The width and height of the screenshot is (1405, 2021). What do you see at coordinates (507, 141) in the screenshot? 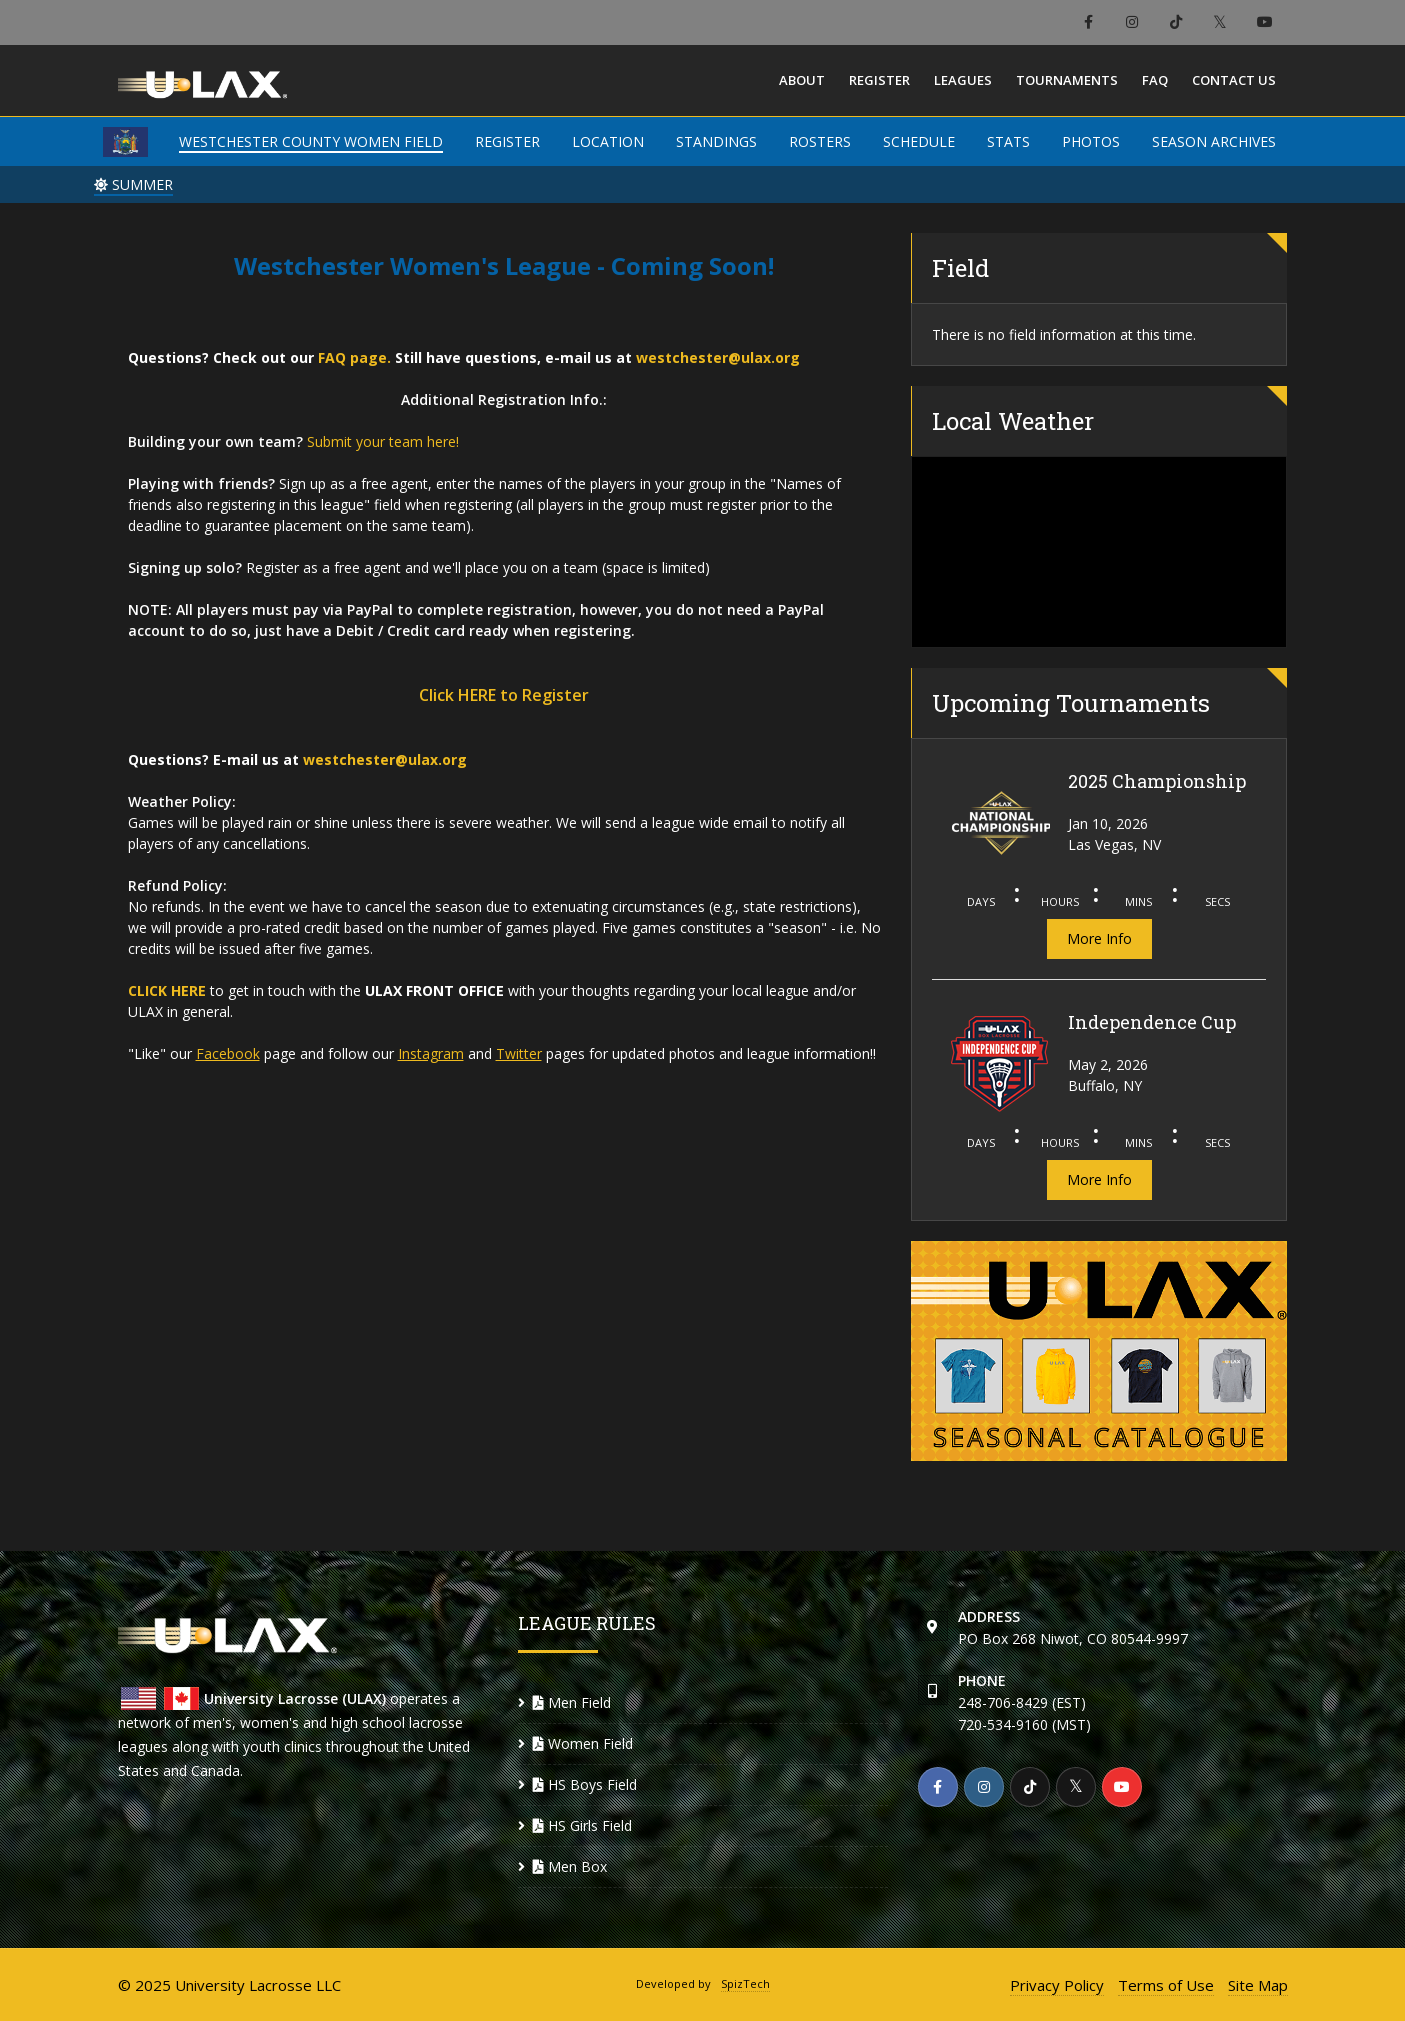
I see `REGISTER` at bounding box center [507, 141].